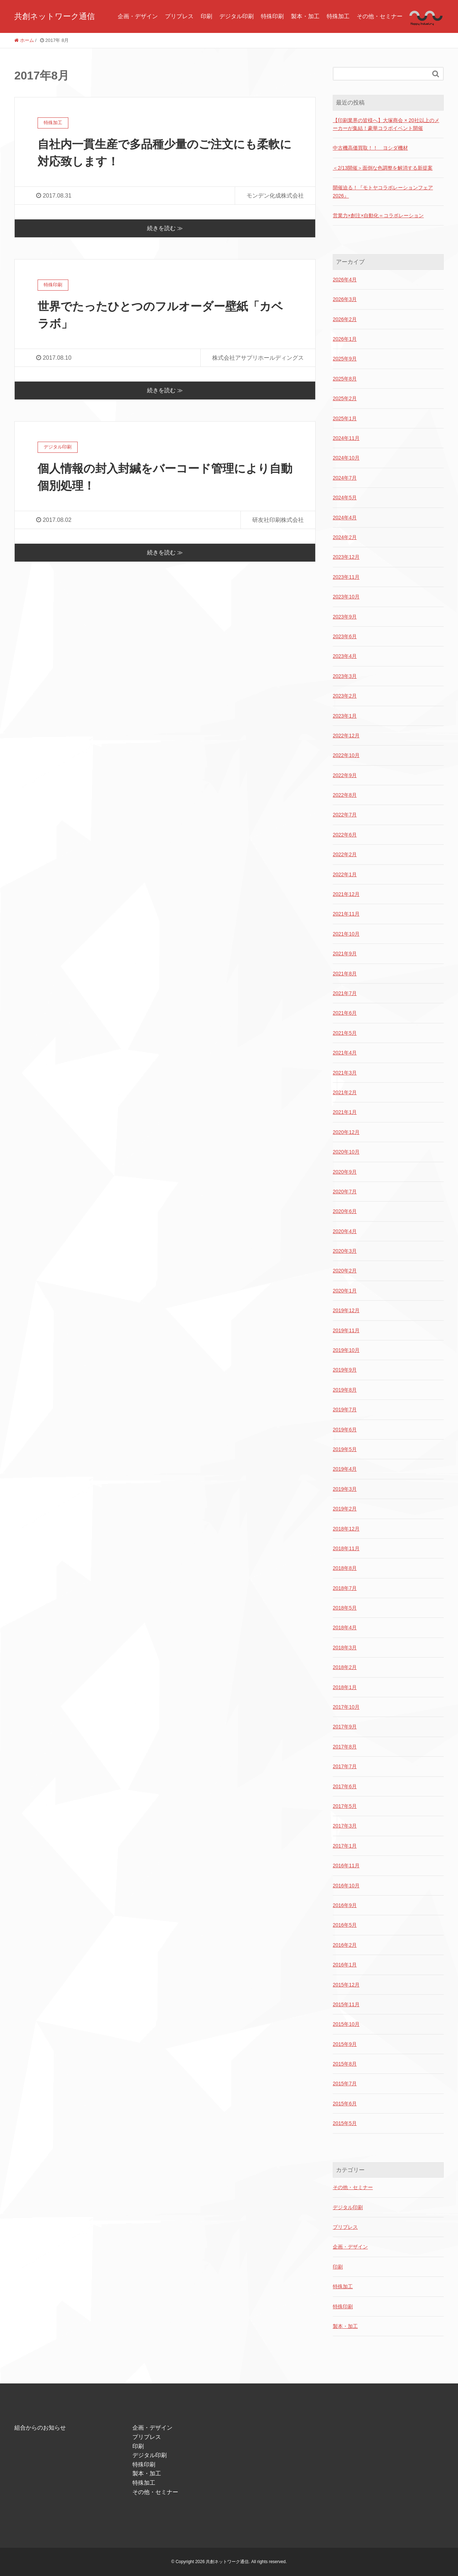 The image size is (458, 2576). What do you see at coordinates (345, 1271) in the screenshot?
I see `2020年2月` at bounding box center [345, 1271].